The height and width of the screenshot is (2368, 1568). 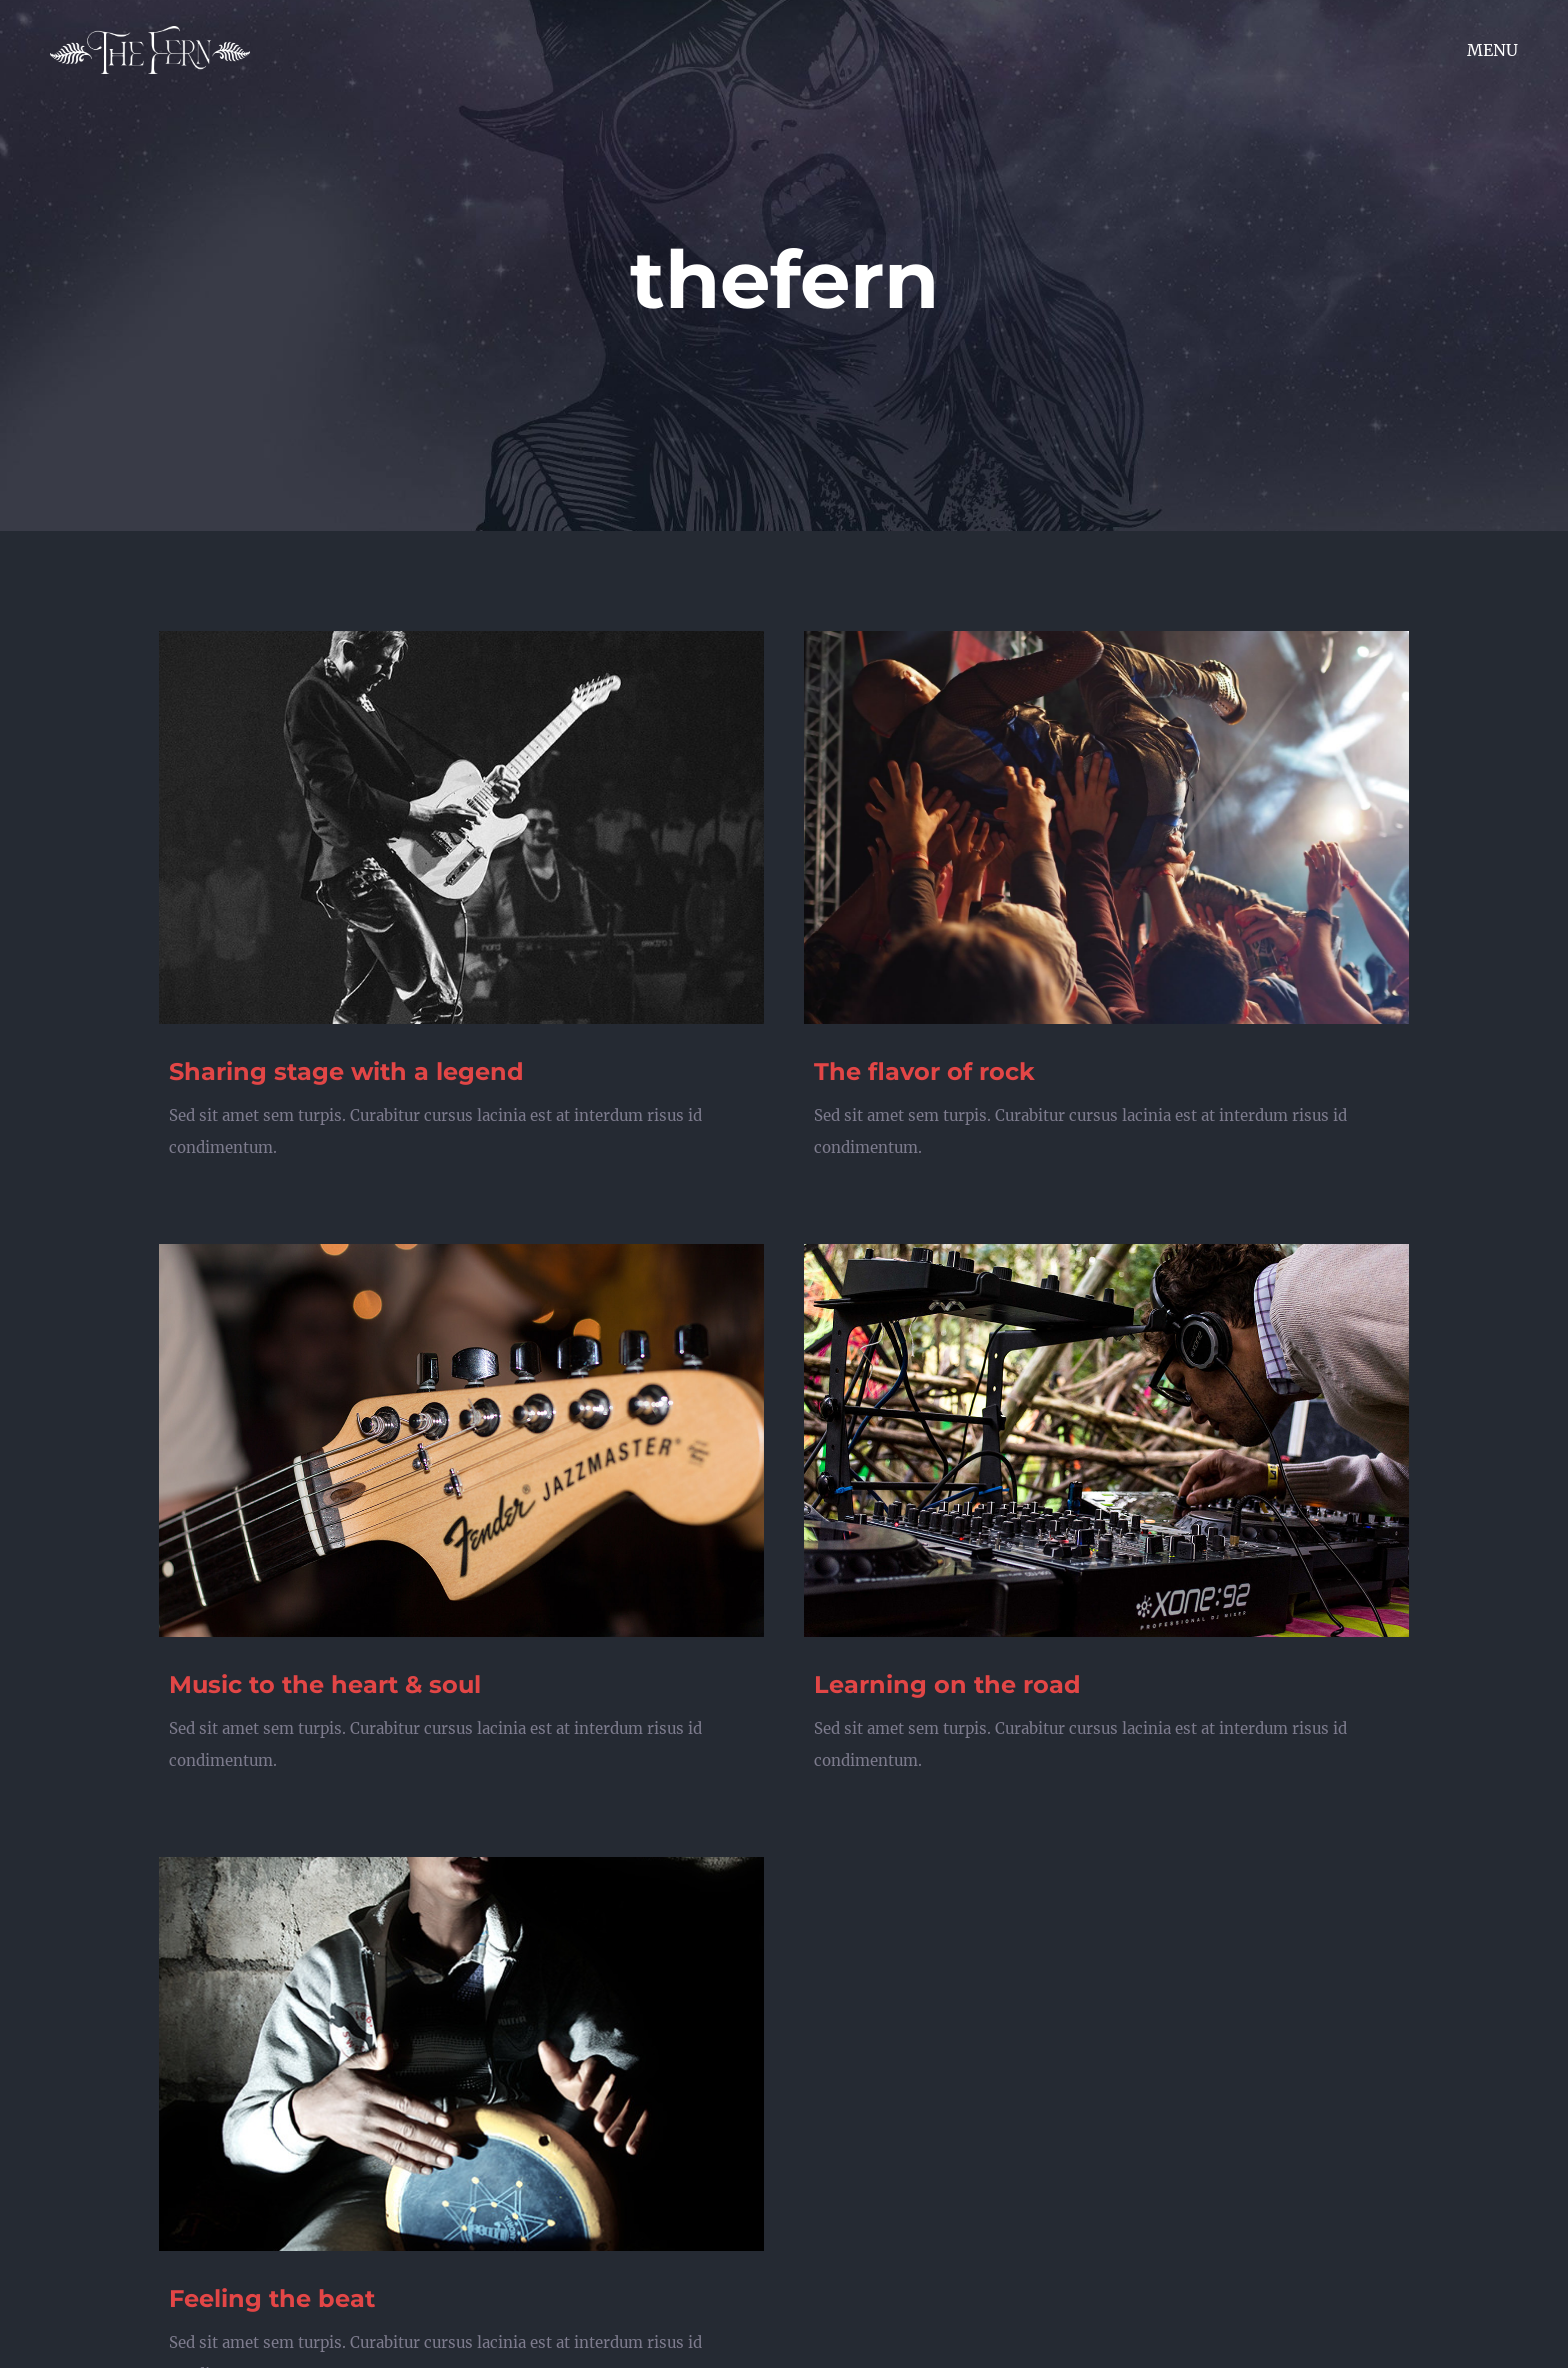 What do you see at coordinates (346, 1071) in the screenshot?
I see `Sharing stage with a legend` at bounding box center [346, 1071].